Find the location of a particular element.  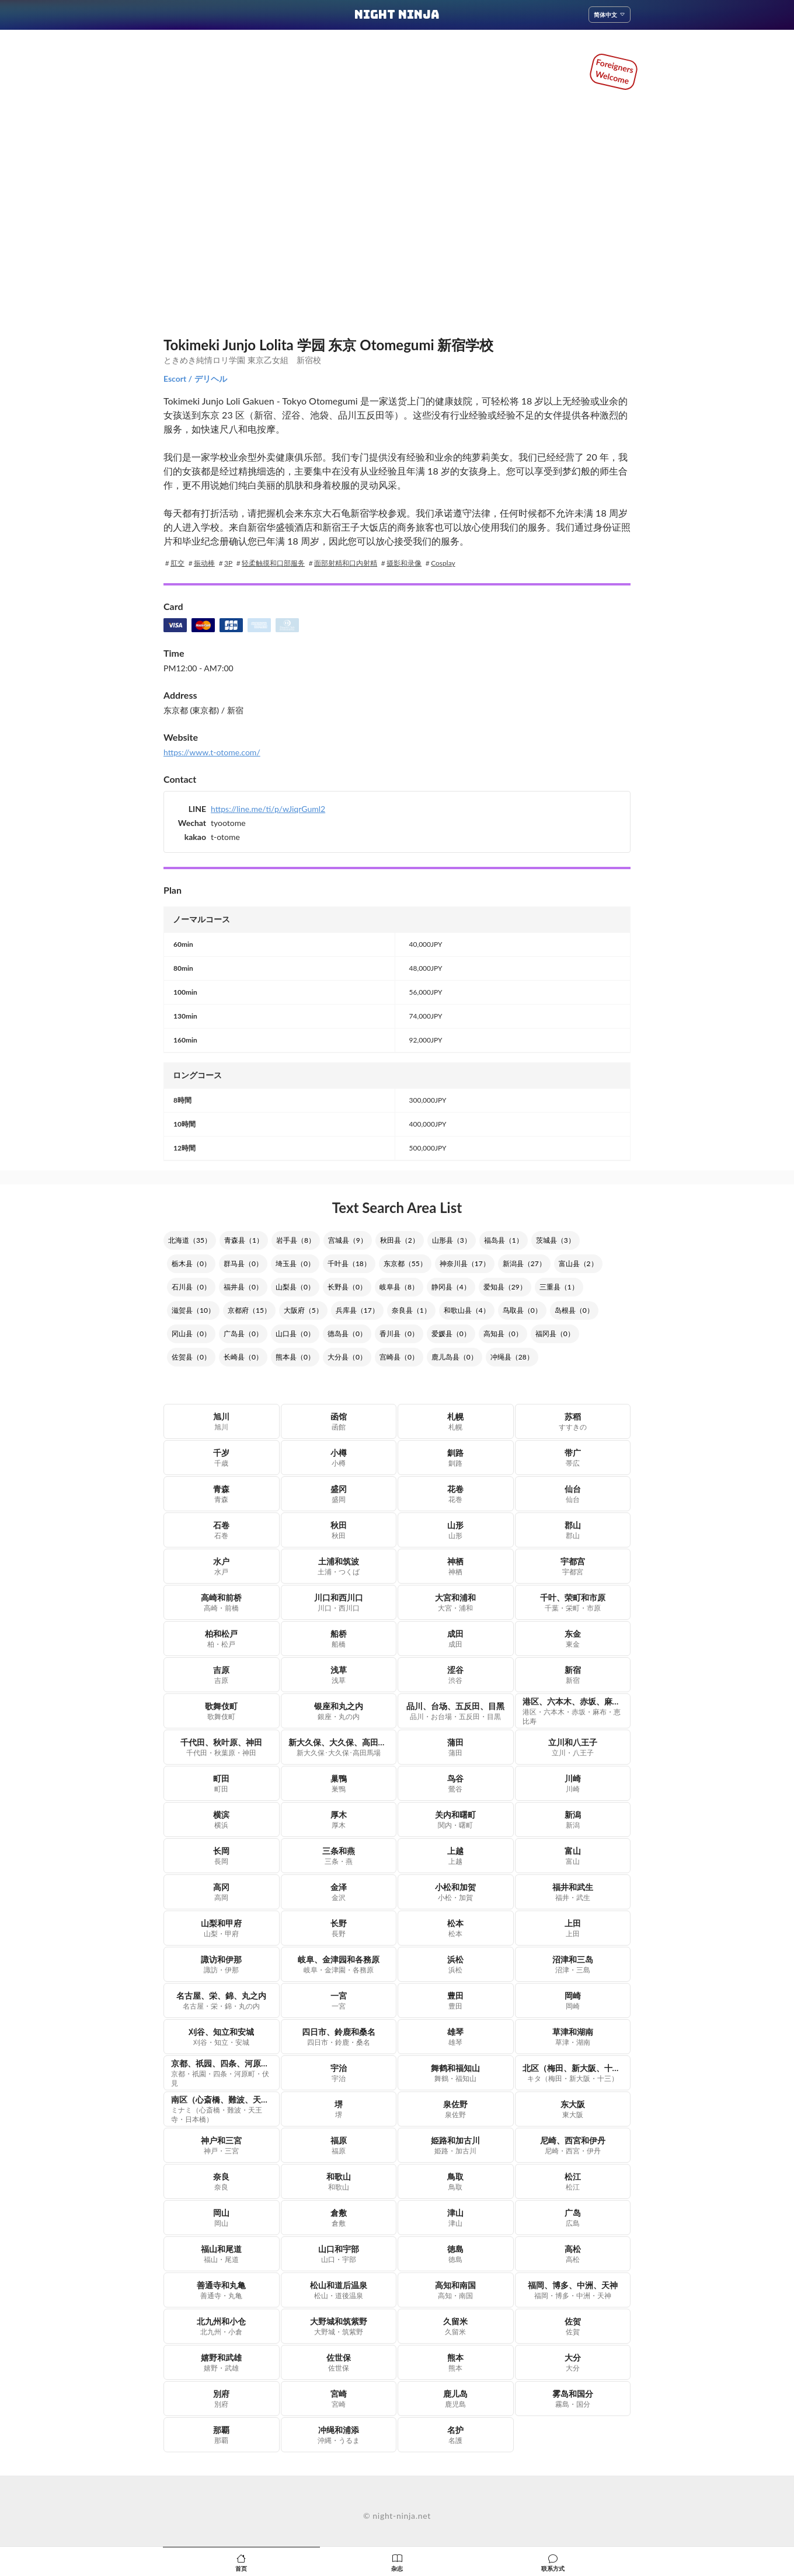

大阪府（5） is located at coordinates (303, 1310).